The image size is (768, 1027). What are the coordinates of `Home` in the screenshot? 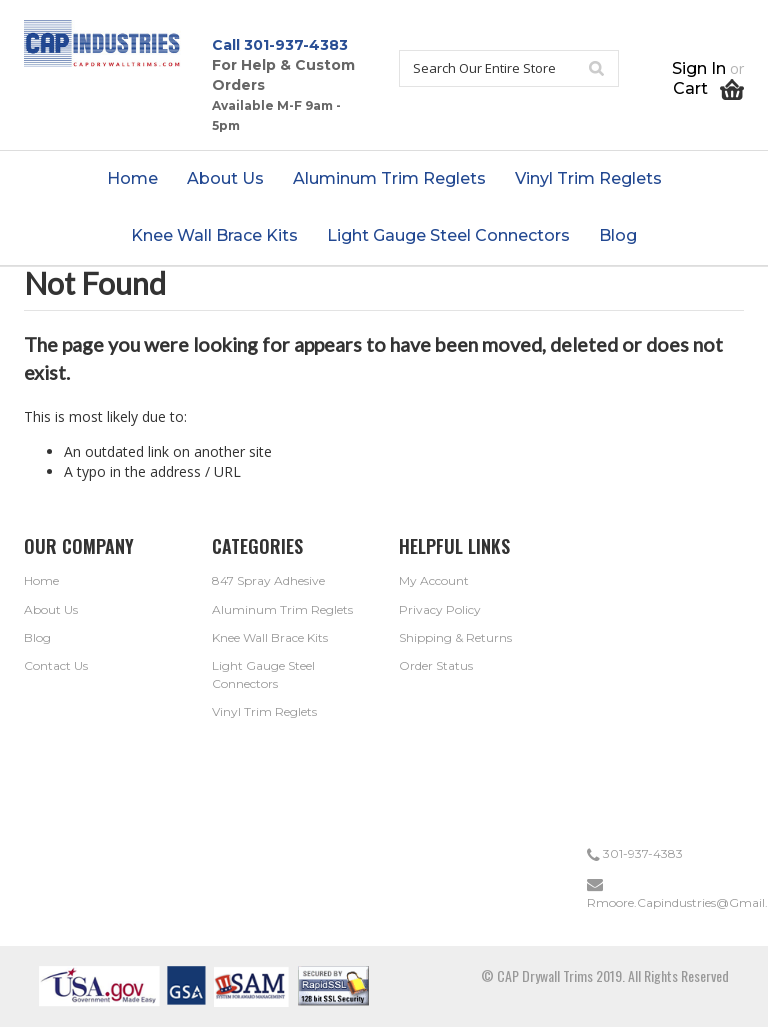 It's located at (41, 580).